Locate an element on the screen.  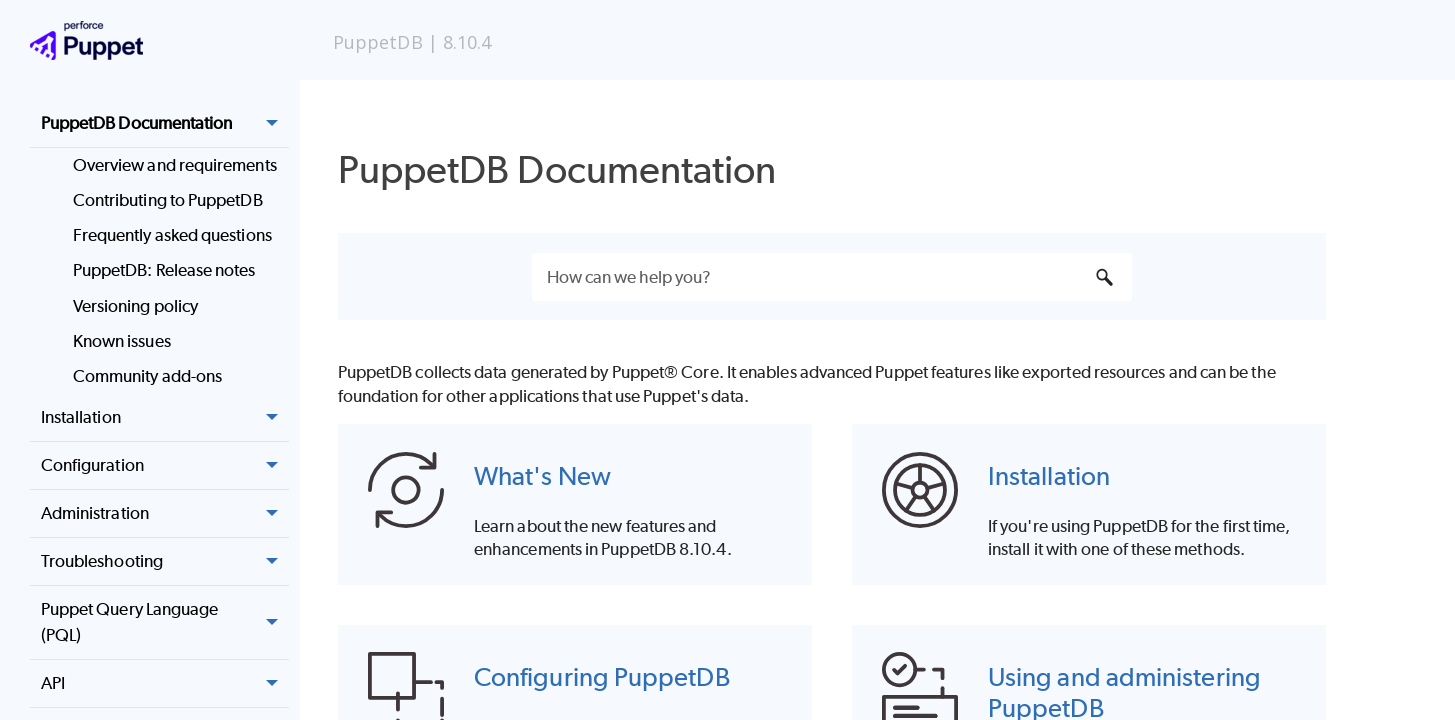
Frequently asked questions is located at coordinates (172, 235).